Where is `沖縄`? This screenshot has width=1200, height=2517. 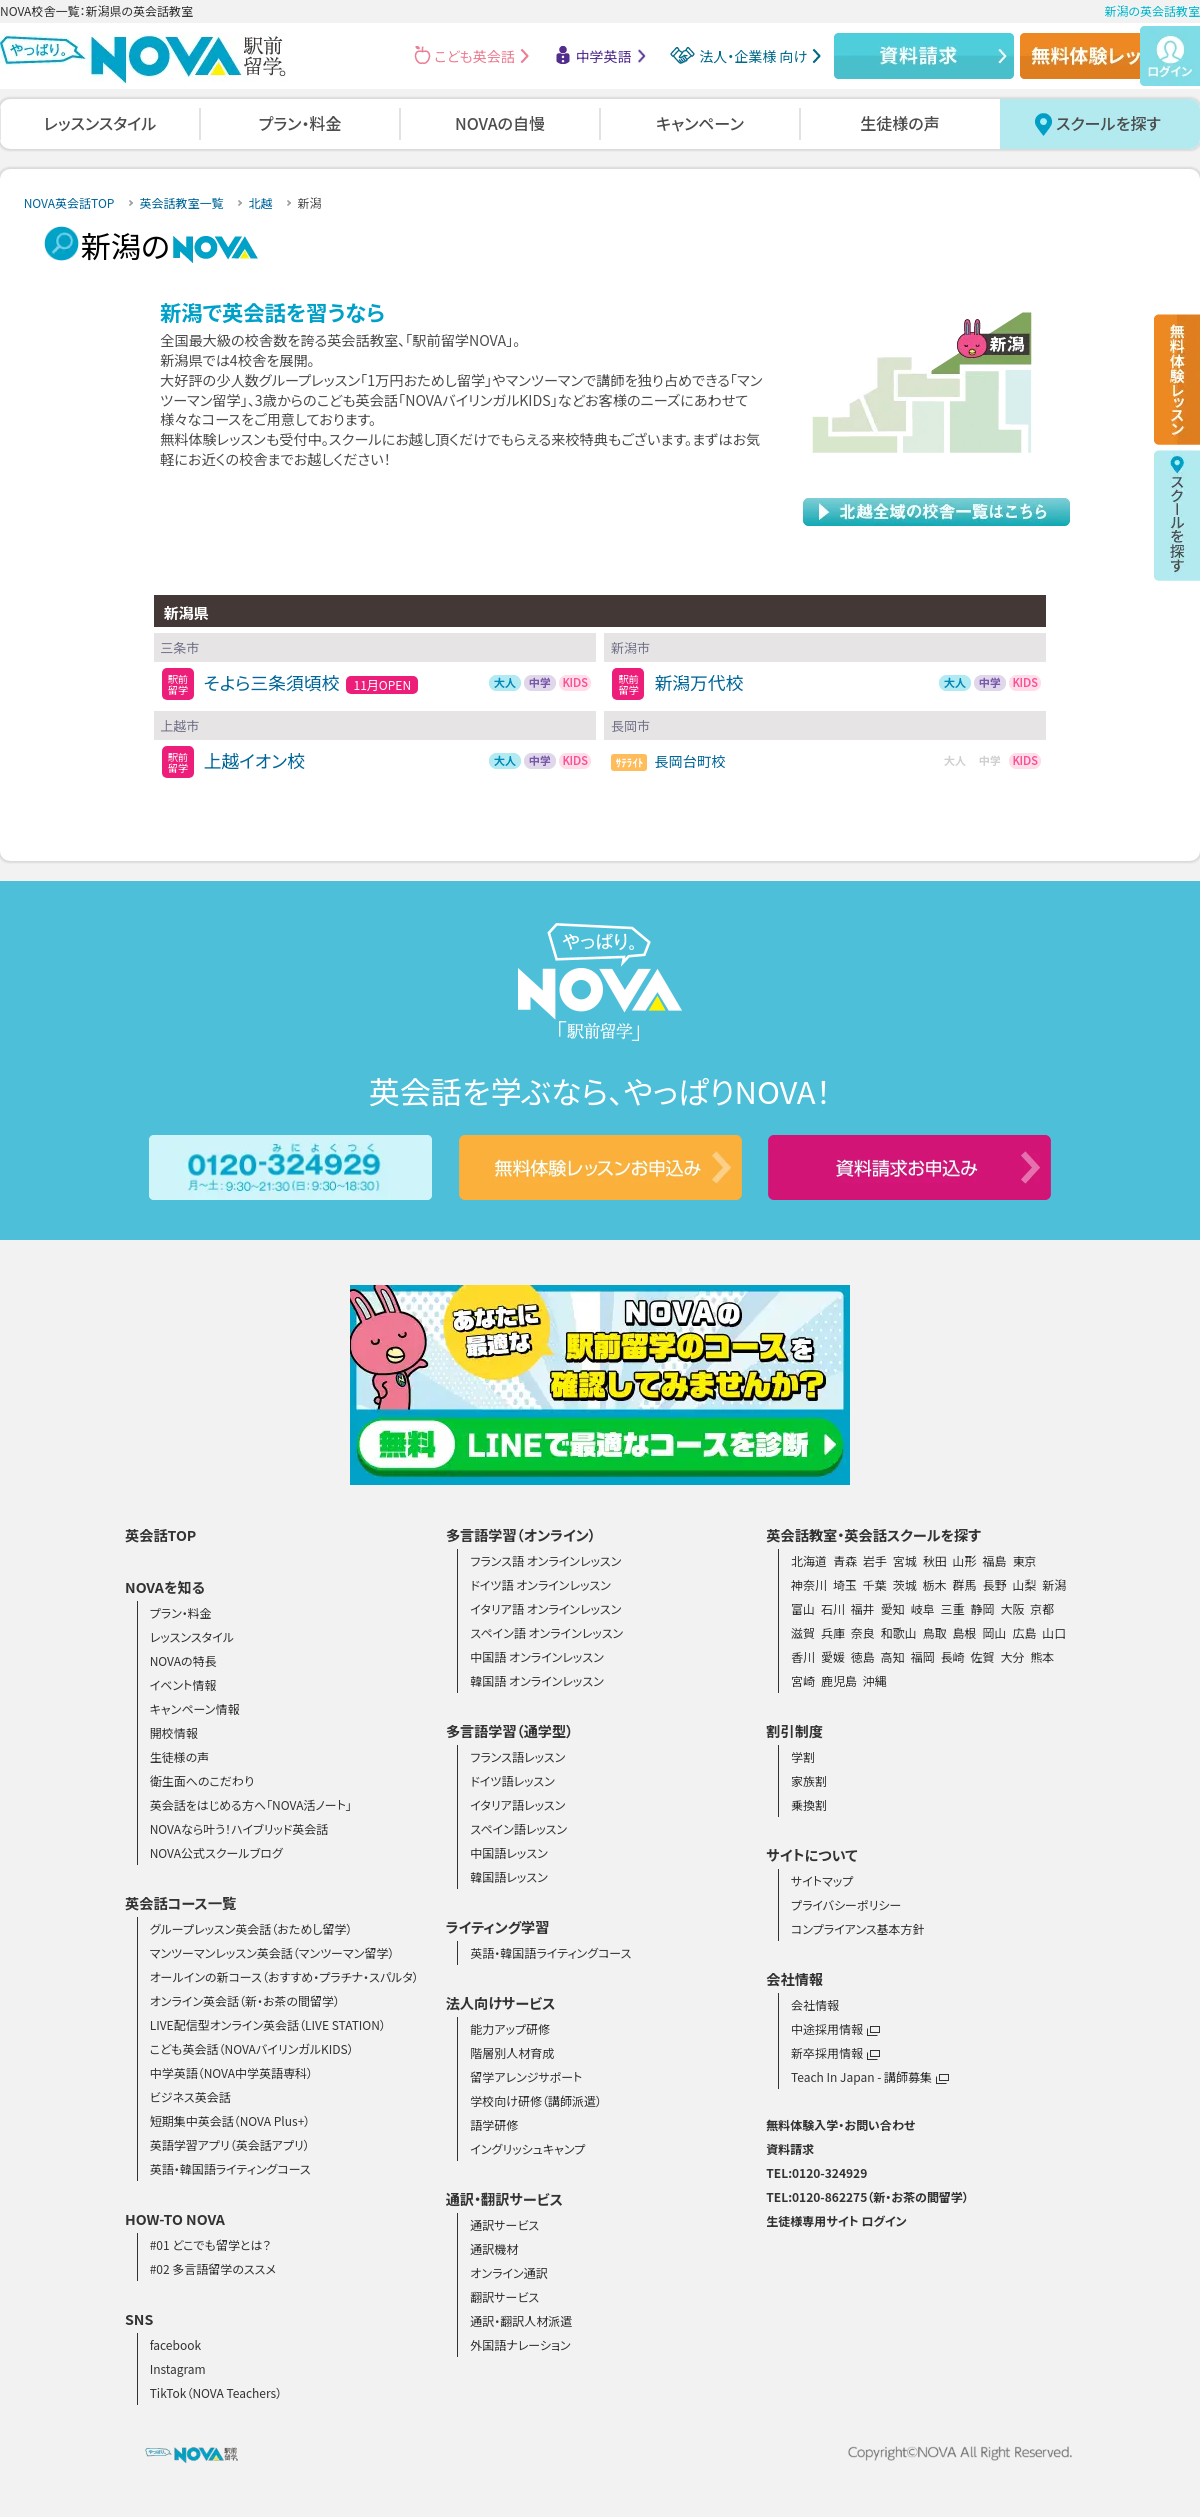 沖縄 is located at coordinates (875, 1680).